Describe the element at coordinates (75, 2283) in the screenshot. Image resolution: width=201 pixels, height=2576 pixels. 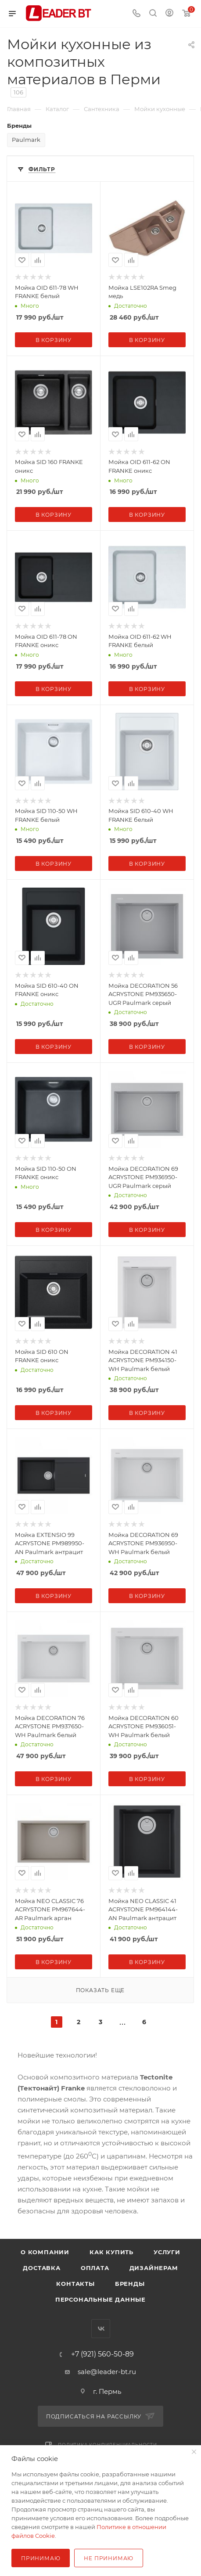
I see `Контакты` at that location.